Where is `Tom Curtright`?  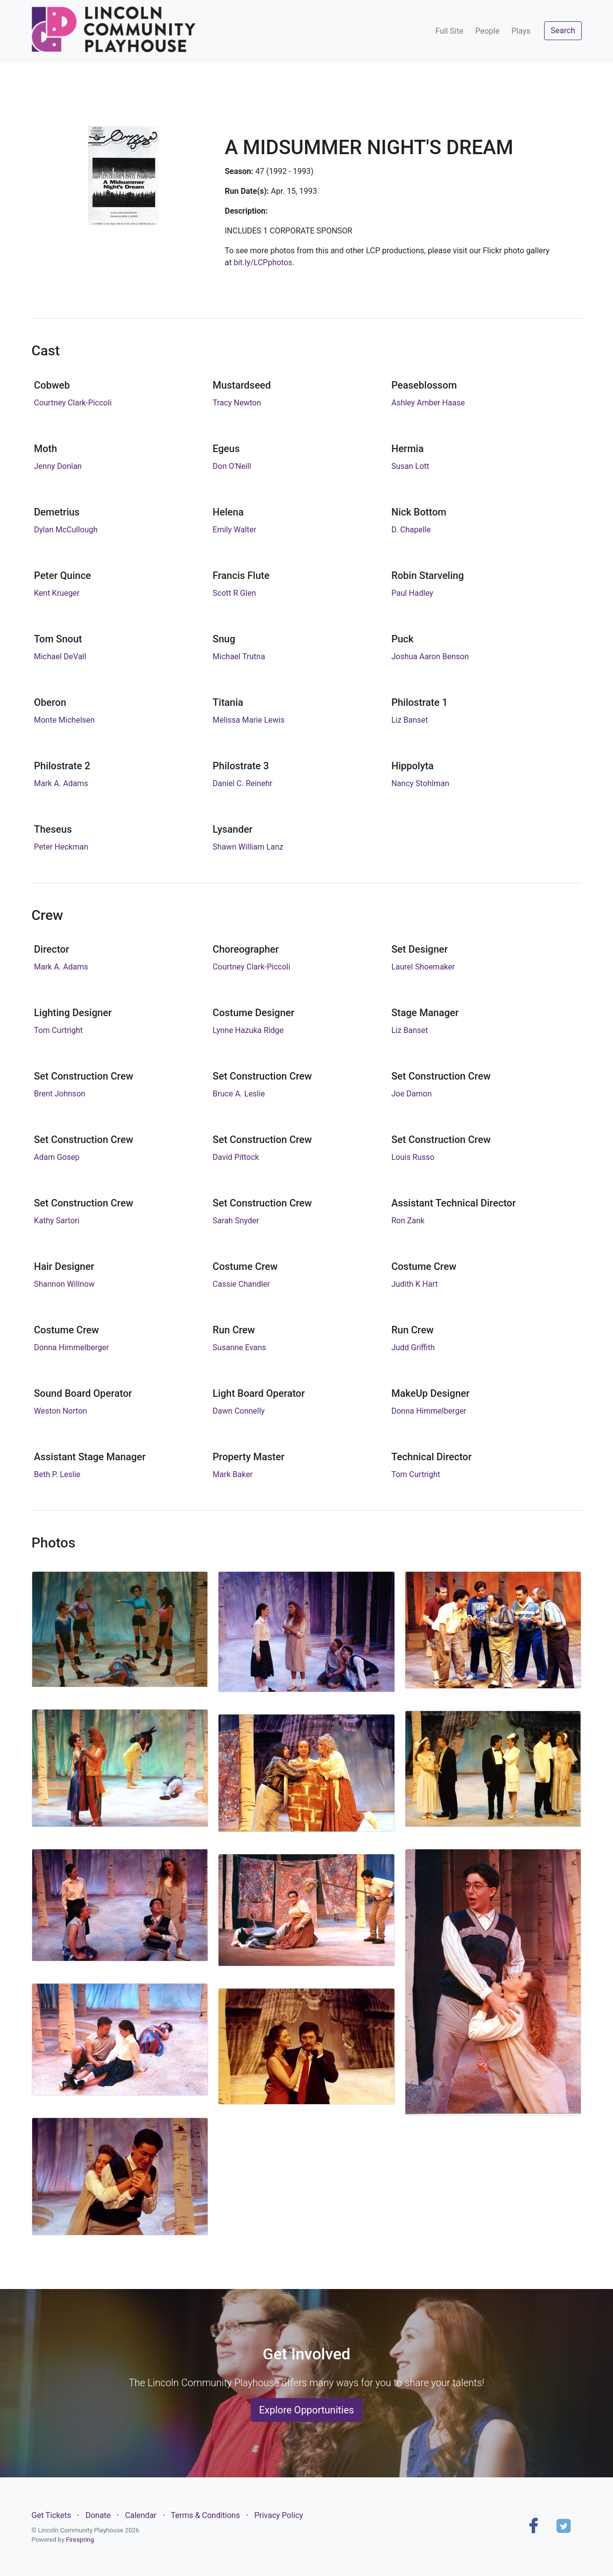
Tom Curtright is located at coordinates (58, 1030).